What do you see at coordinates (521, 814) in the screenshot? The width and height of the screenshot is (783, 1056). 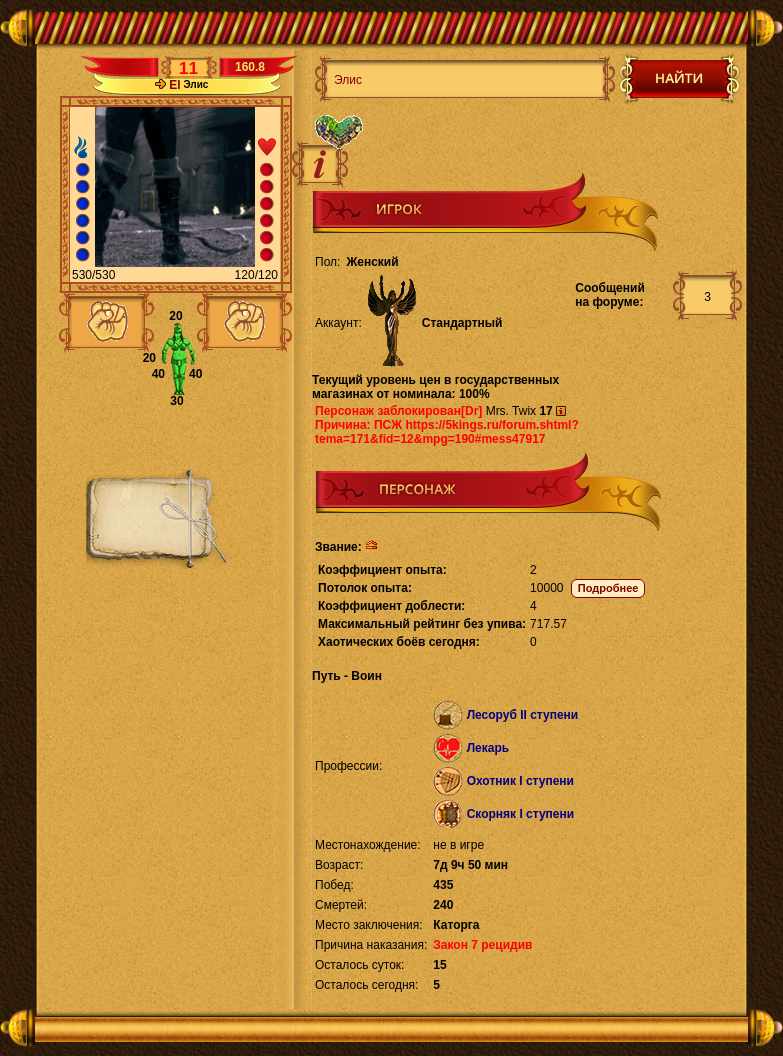 I see `Скорняк I ступени` at bounding box center [521, 814].